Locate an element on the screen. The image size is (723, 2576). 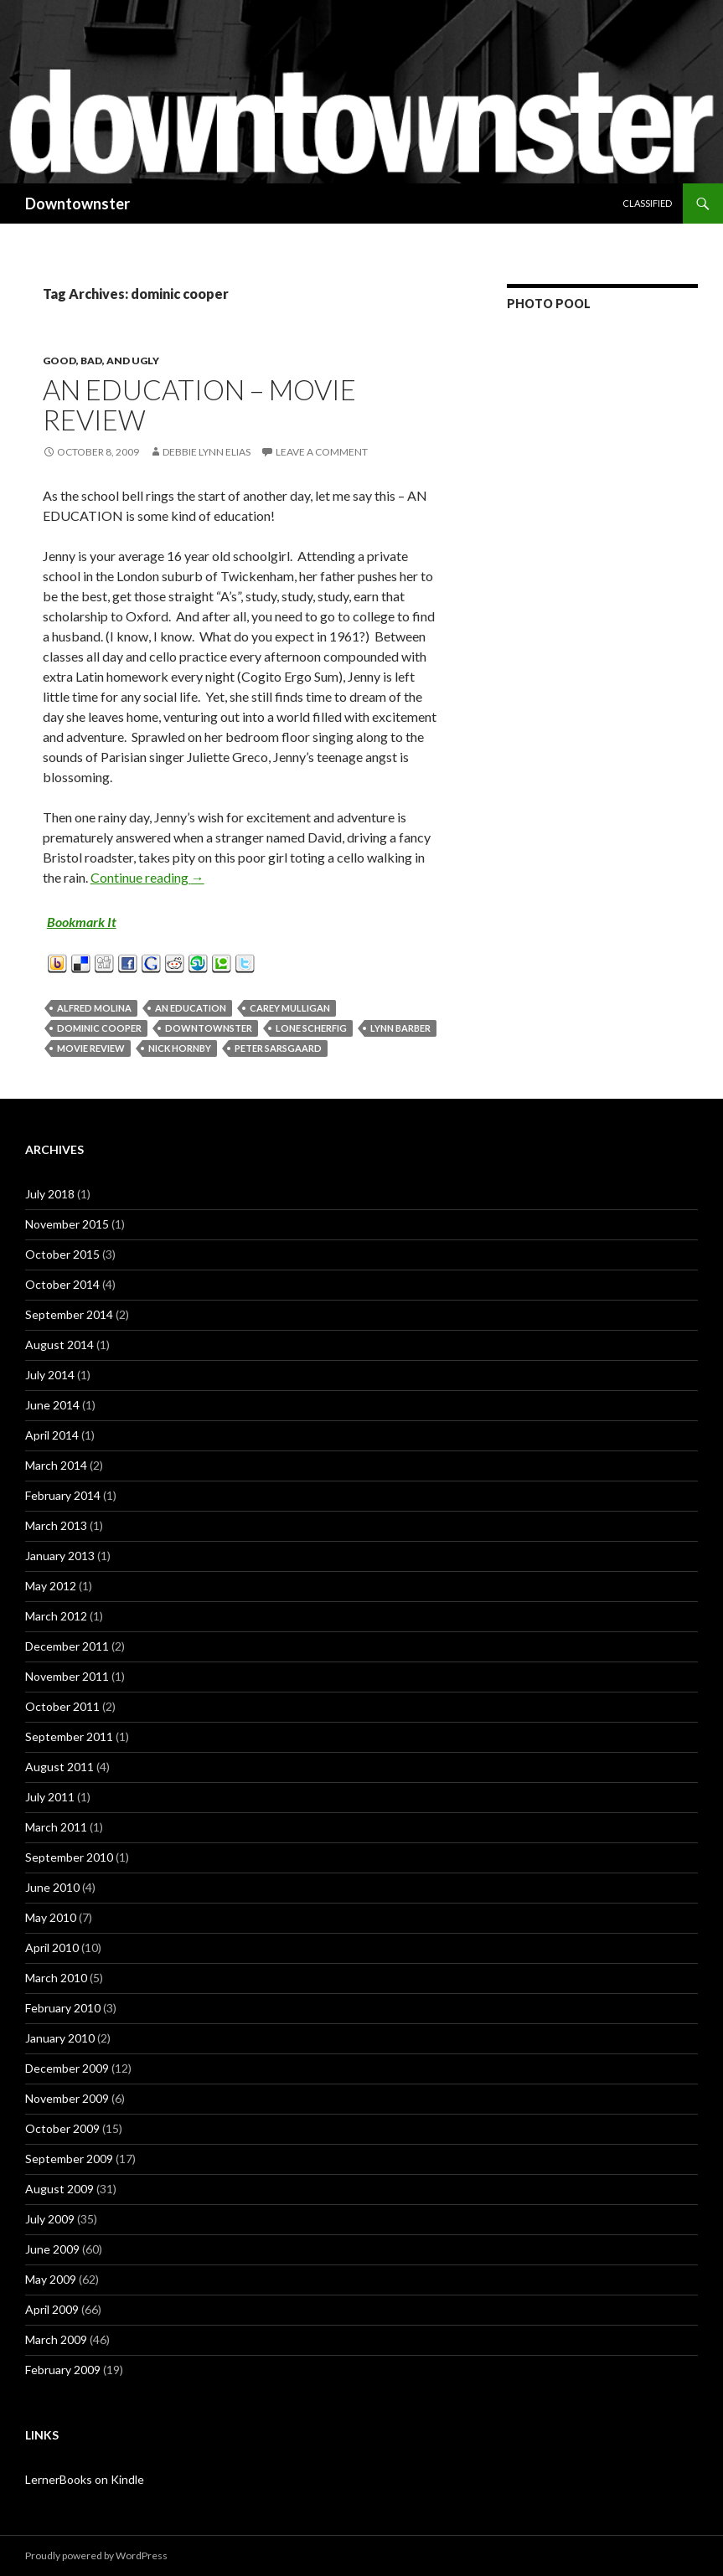
Continue reading is located at coordinates (147, 877).